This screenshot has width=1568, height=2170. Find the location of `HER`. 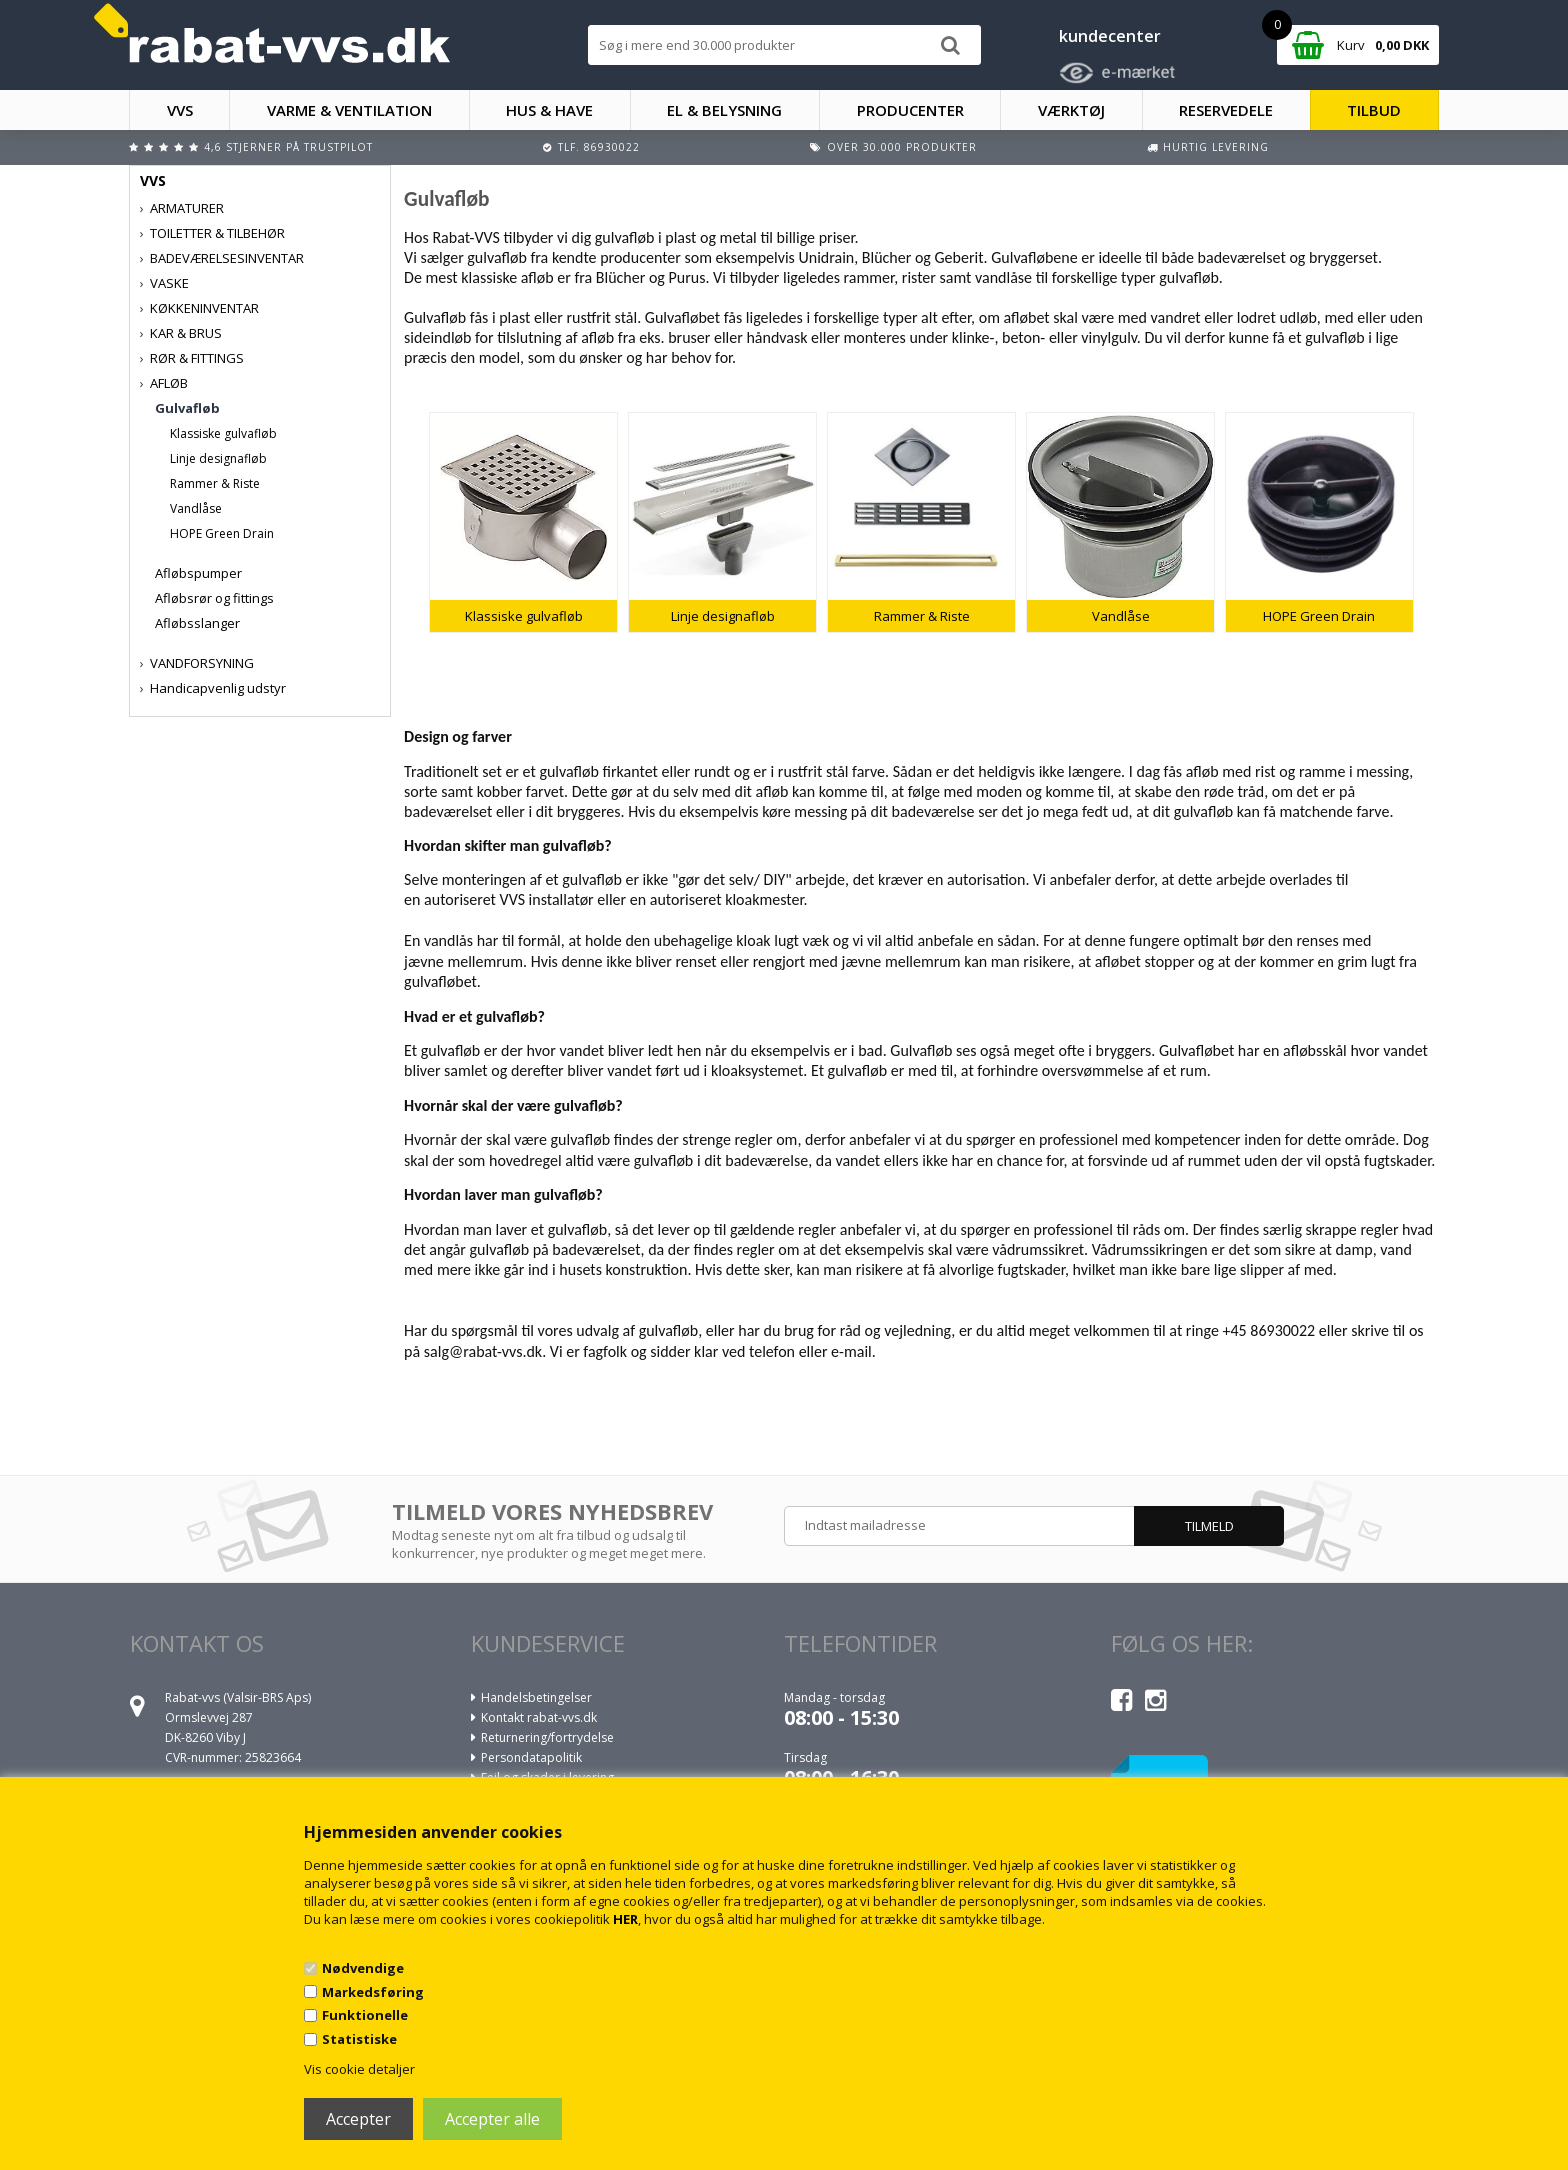

HER is located at coordinates (625, 1919).